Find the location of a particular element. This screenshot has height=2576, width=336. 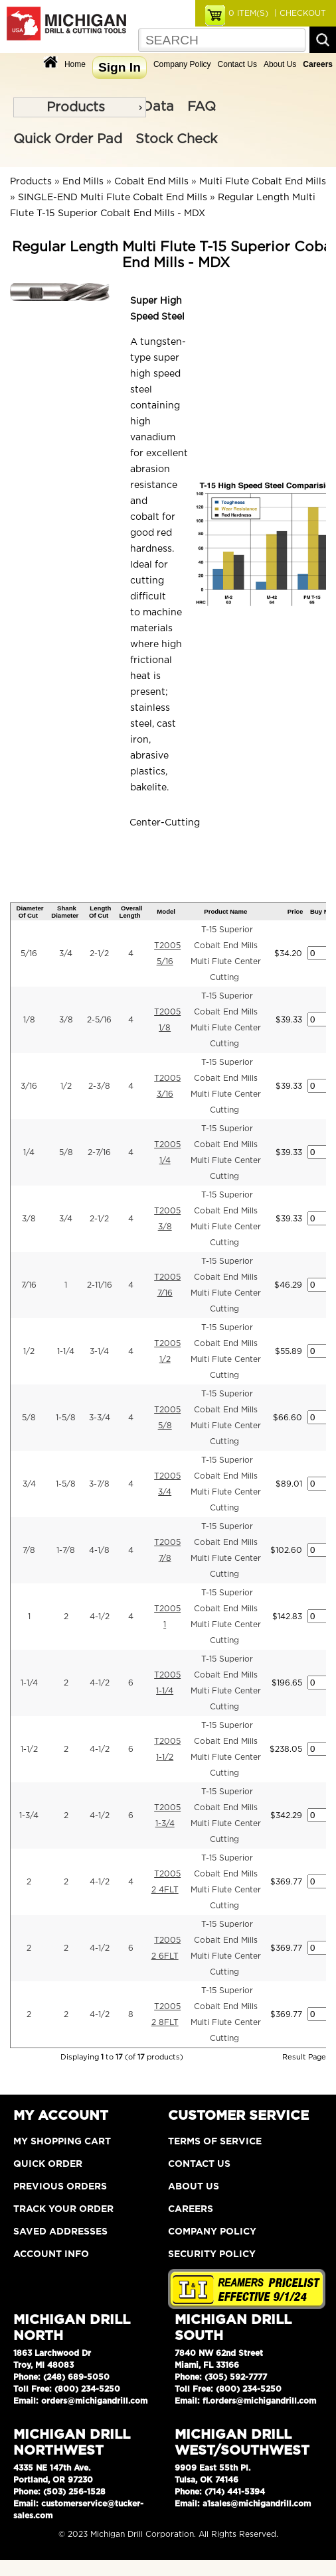

5/16 is located at coordinates (29, 953).